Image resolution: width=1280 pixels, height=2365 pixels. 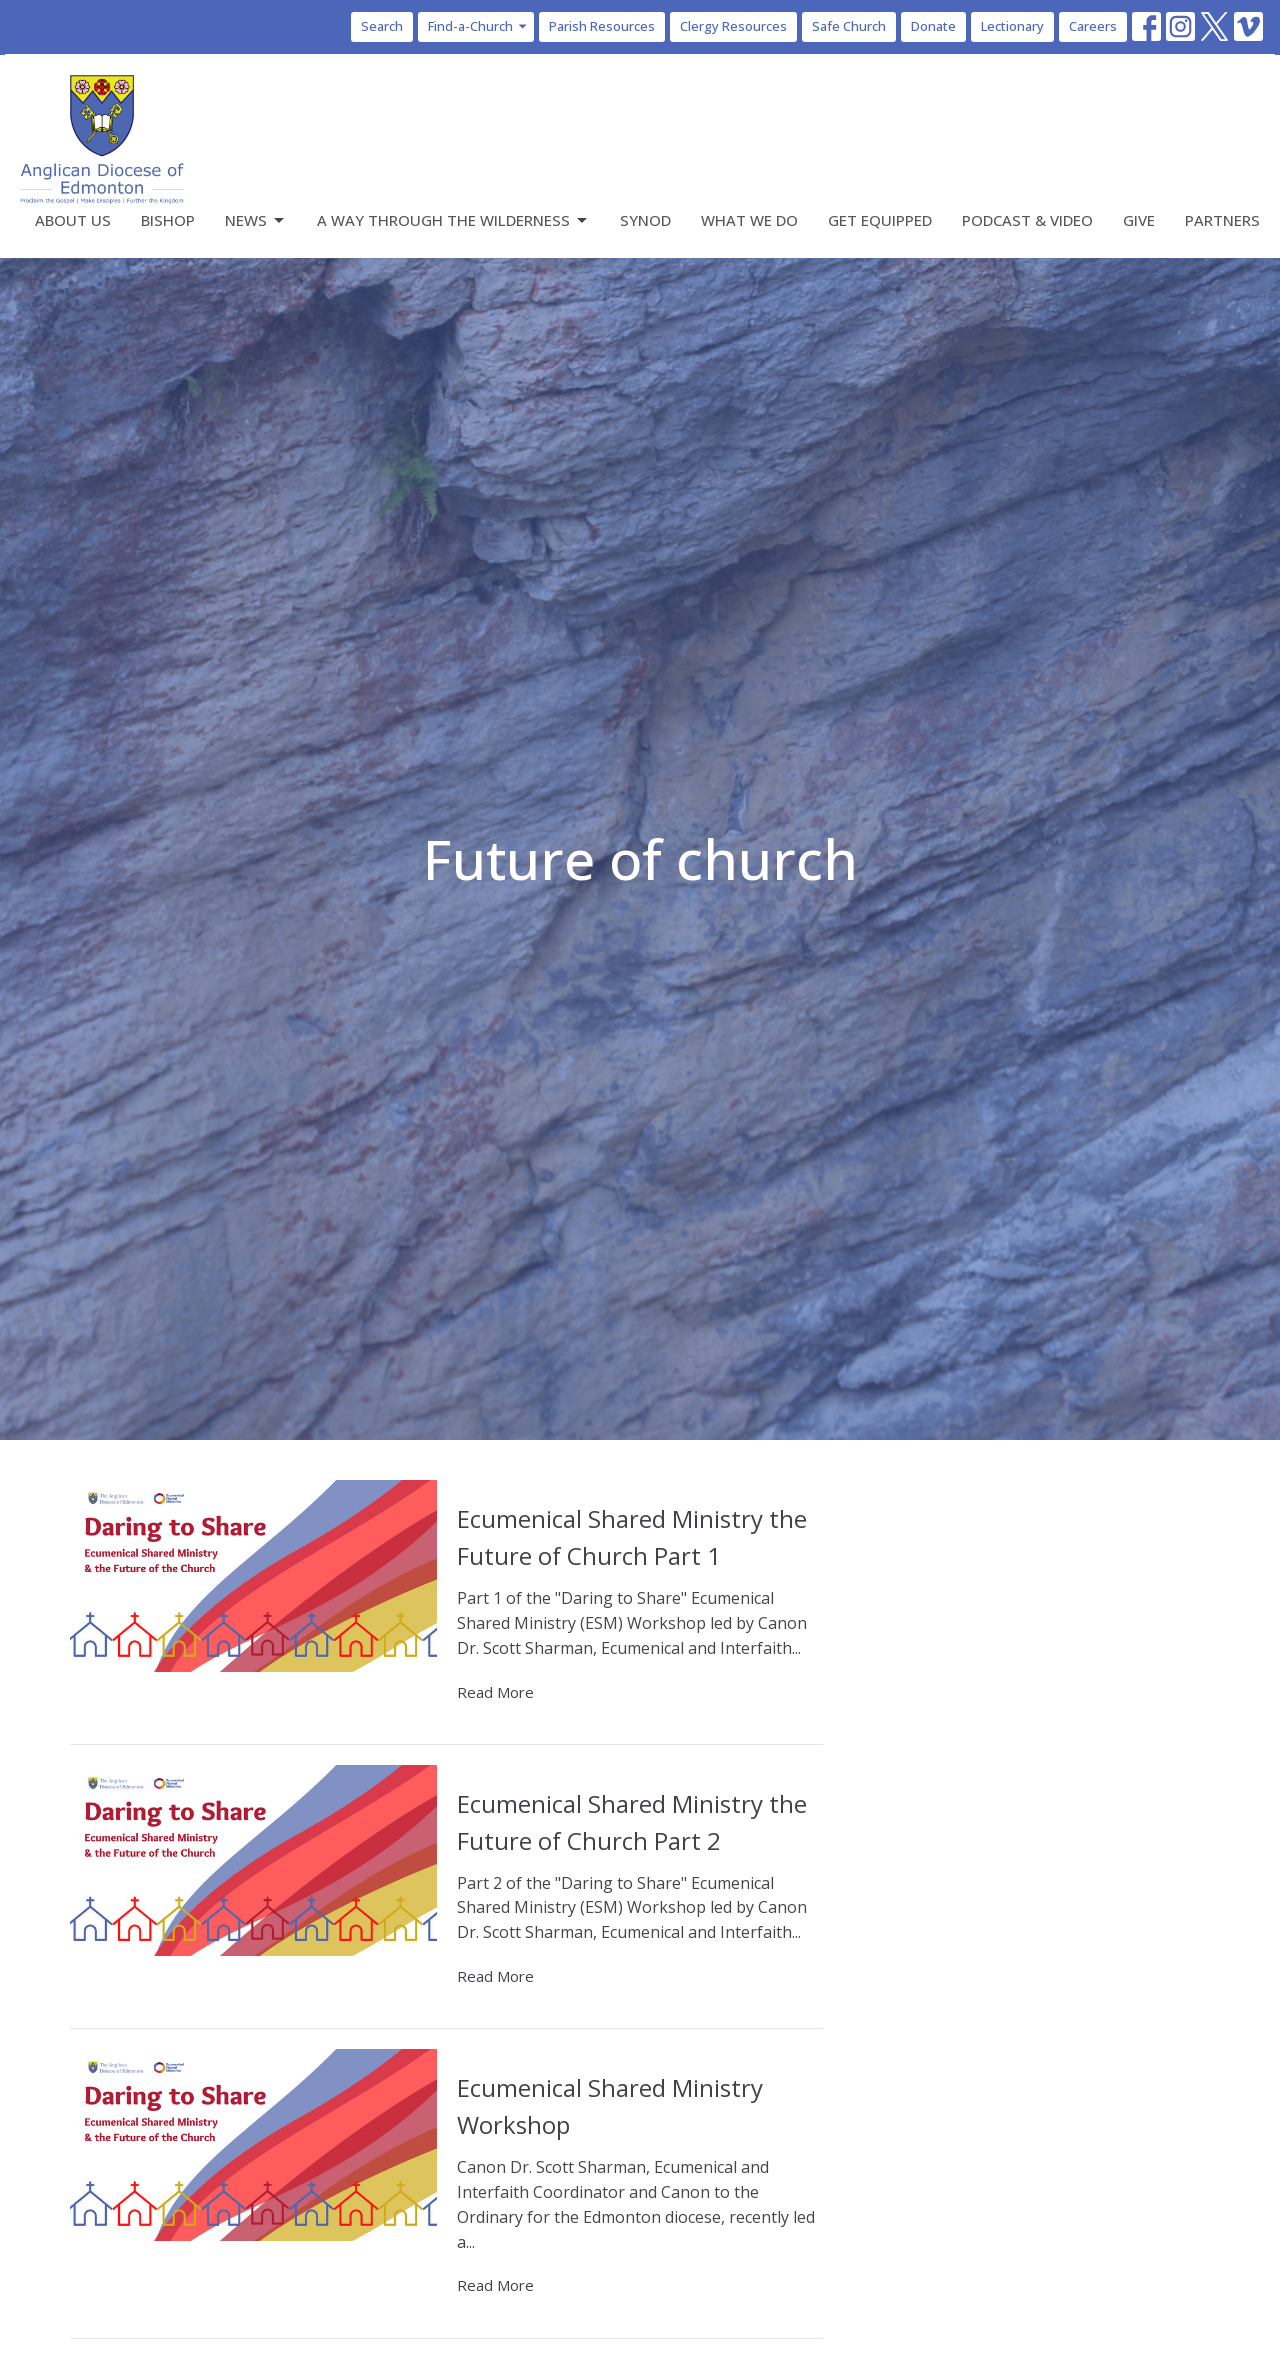 What do you see at coordinates (749, 220) in the screenshot?
I see `What We Do` at bounding box center [749, 220].